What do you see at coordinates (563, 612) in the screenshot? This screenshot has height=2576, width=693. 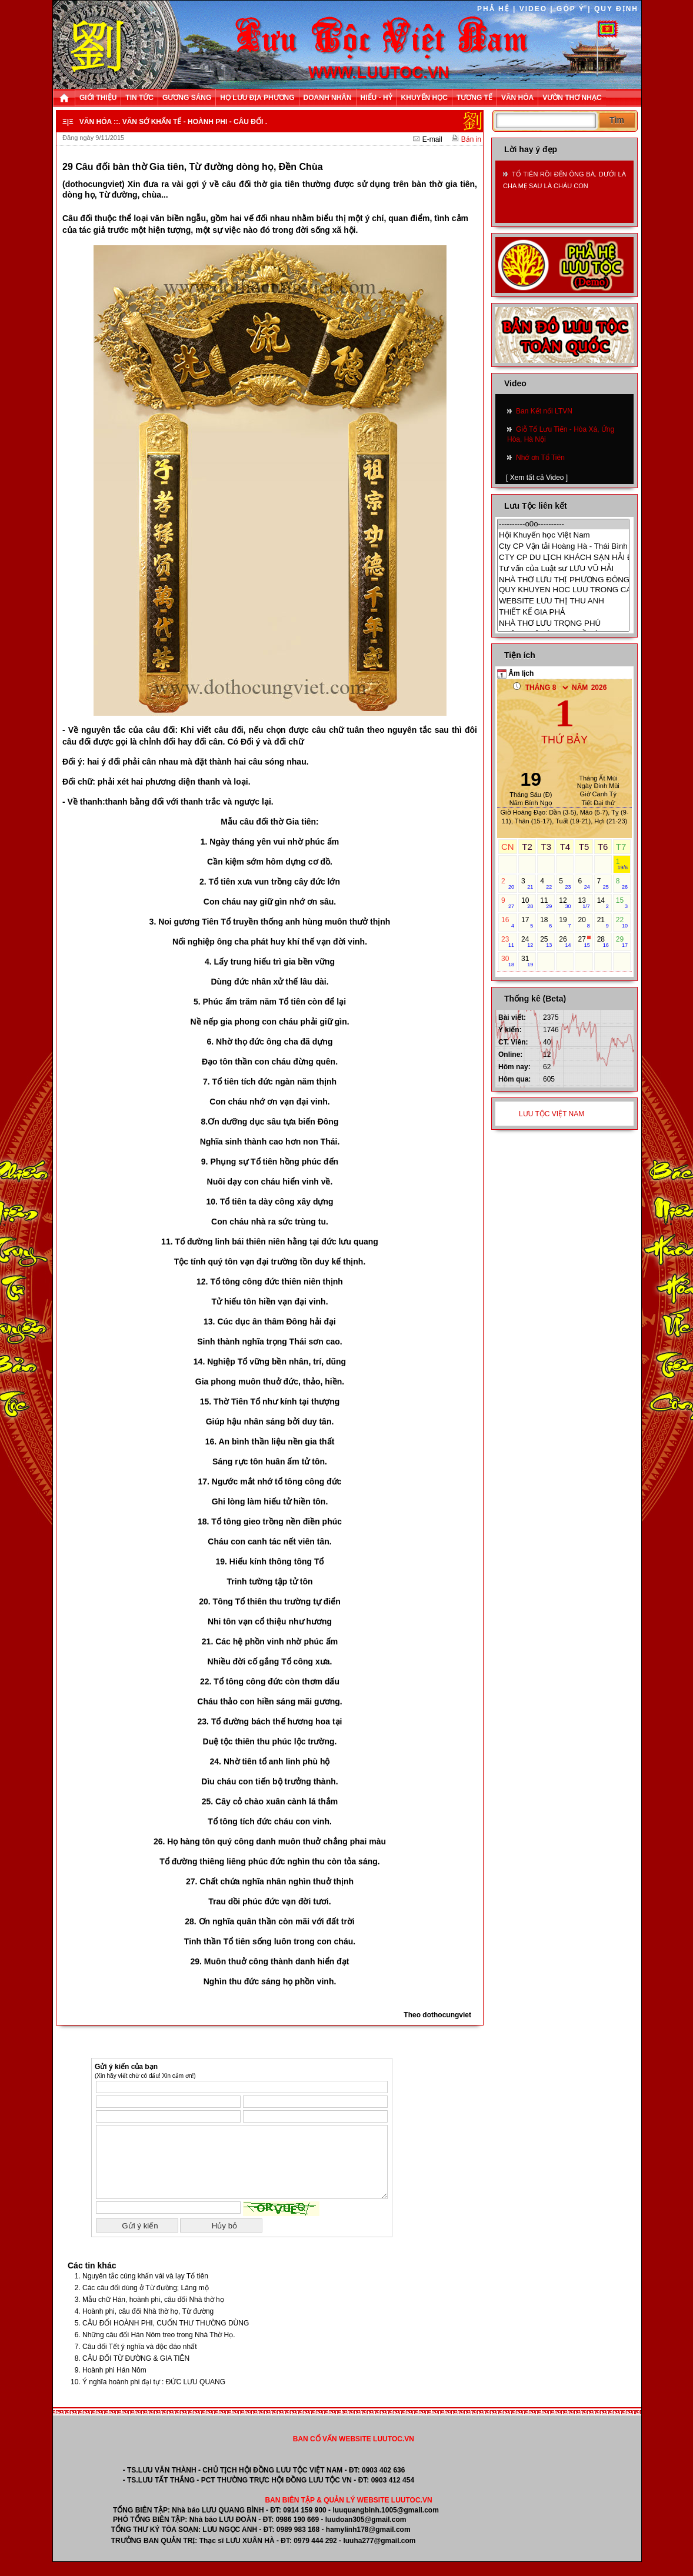 I see `THIẾT KẾ GIA PHẢ` at bounding box center [563, 612].